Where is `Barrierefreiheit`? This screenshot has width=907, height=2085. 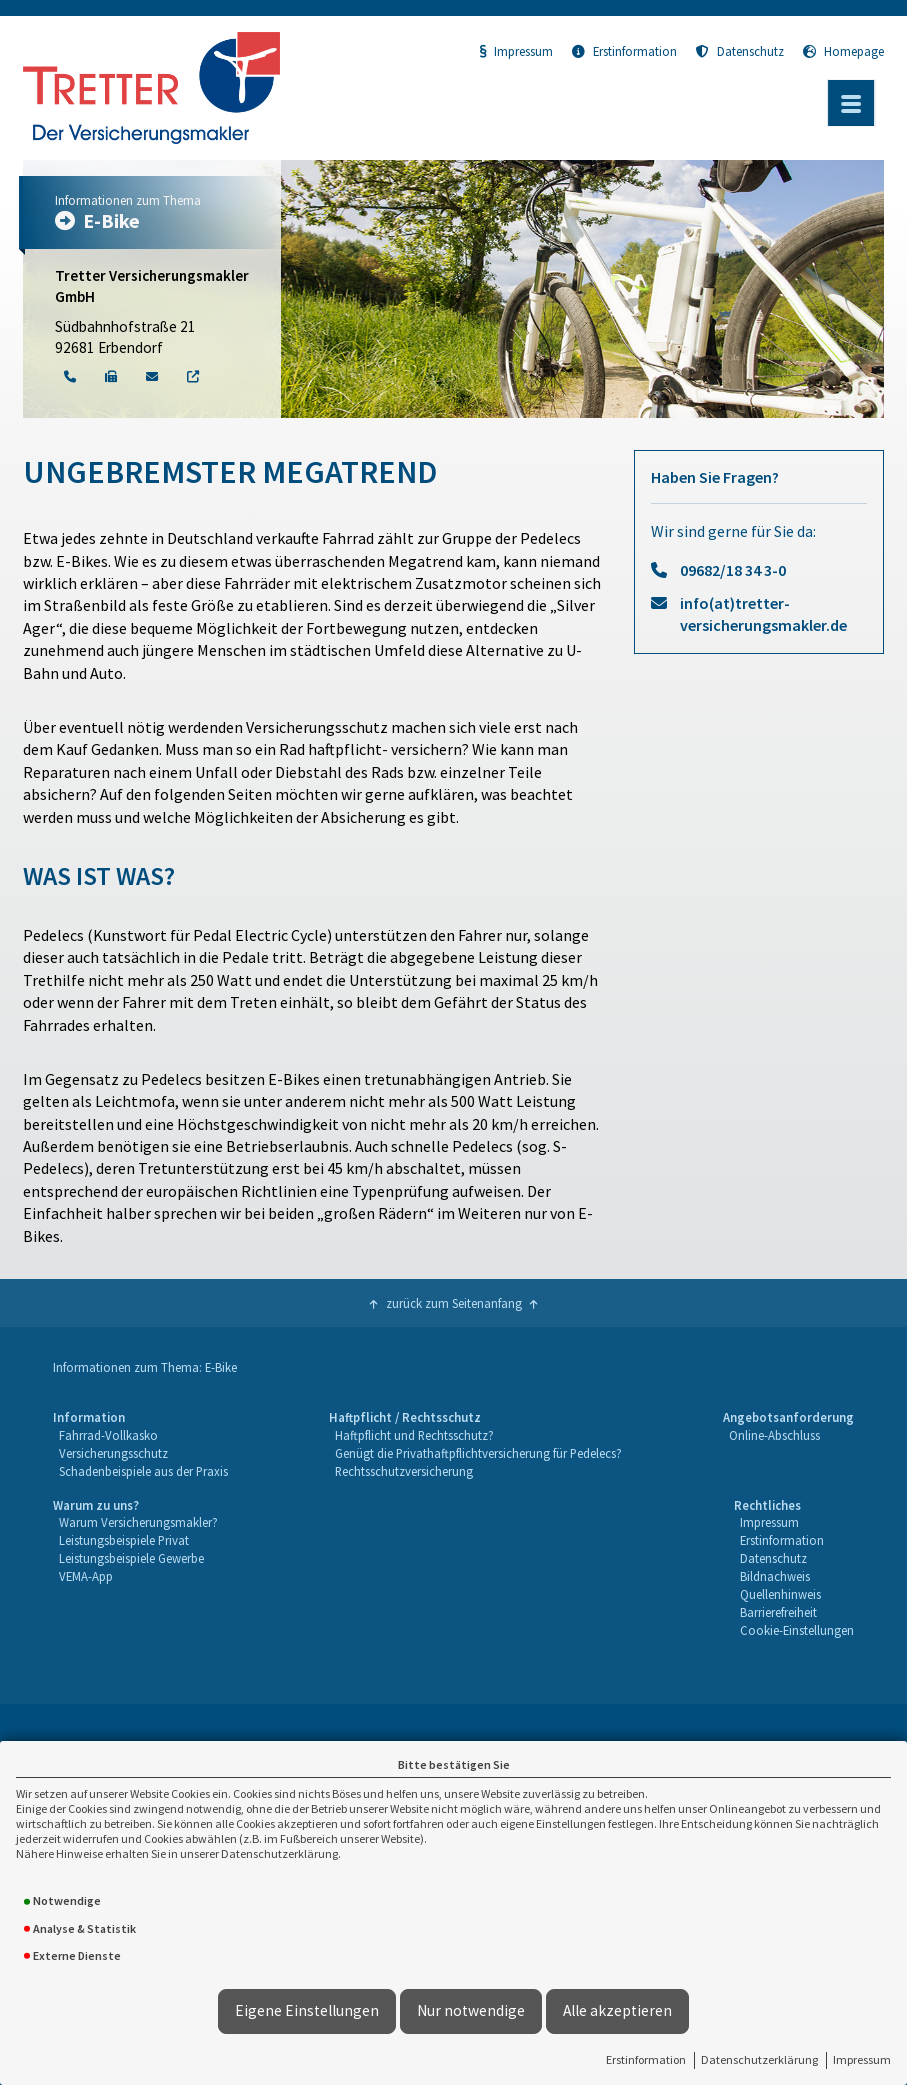 Barrierefreiheit is located at coordinates (778, 1612).